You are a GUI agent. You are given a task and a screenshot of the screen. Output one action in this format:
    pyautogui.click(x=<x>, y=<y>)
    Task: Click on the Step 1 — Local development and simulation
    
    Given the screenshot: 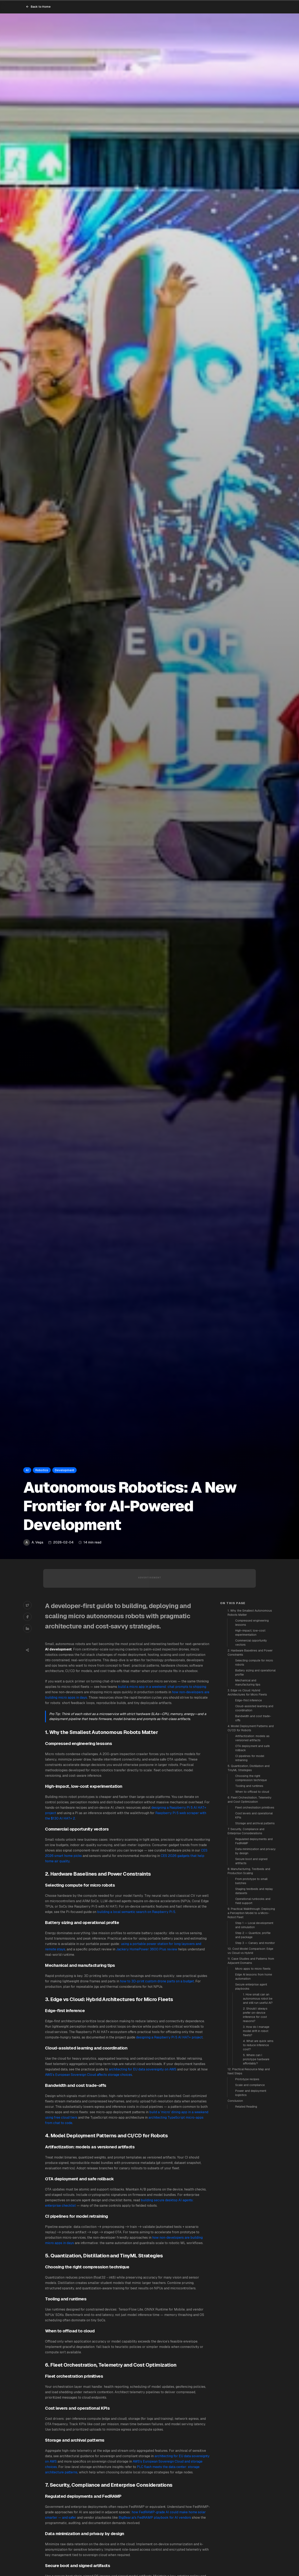 What is the action you would take?
    pyautogui.click(x=254, y=1925)
    